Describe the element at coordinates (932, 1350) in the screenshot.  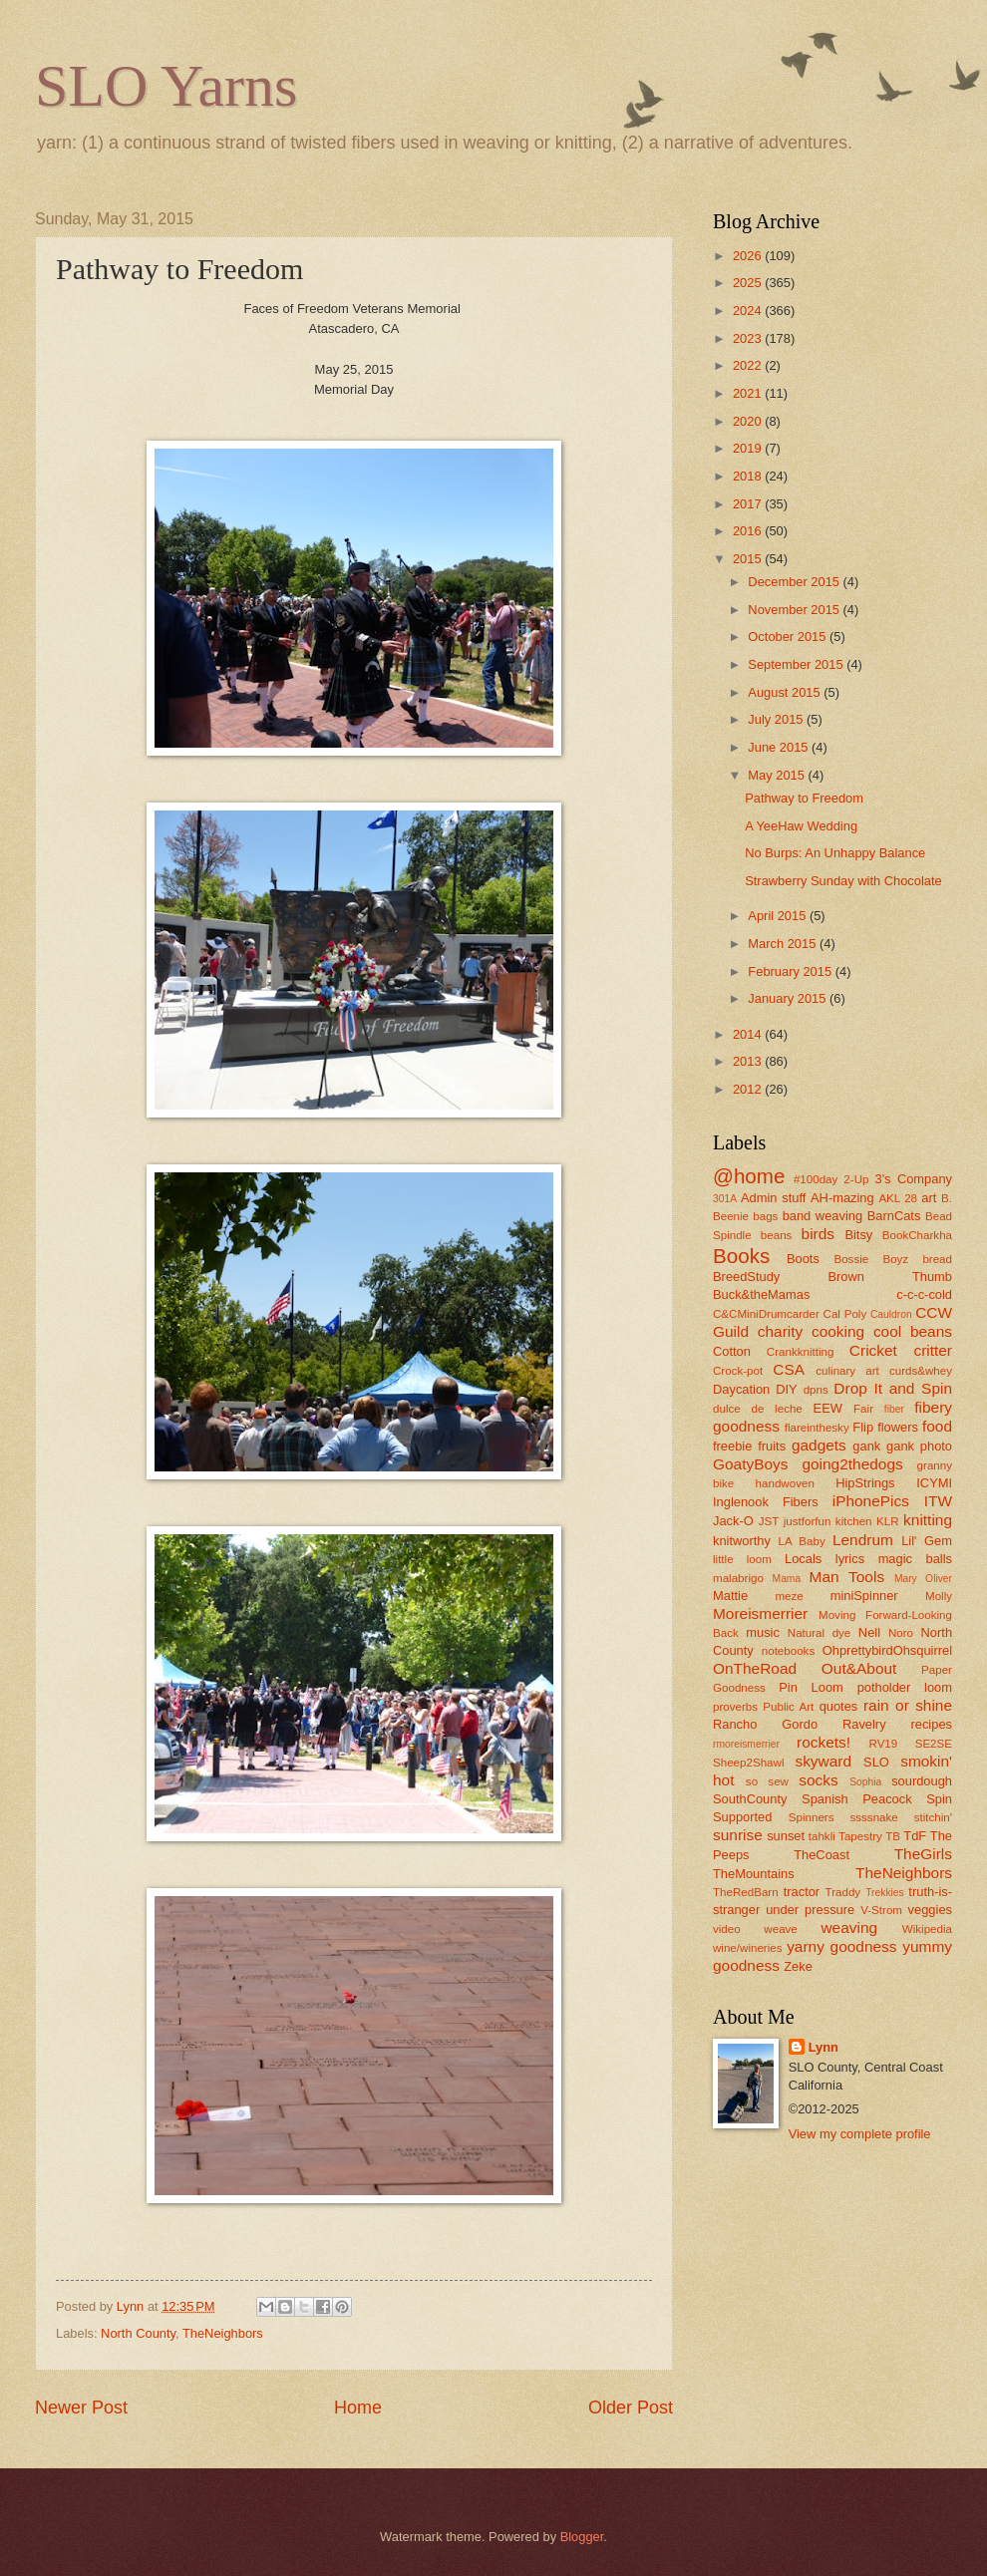
I see `critter` at that location.